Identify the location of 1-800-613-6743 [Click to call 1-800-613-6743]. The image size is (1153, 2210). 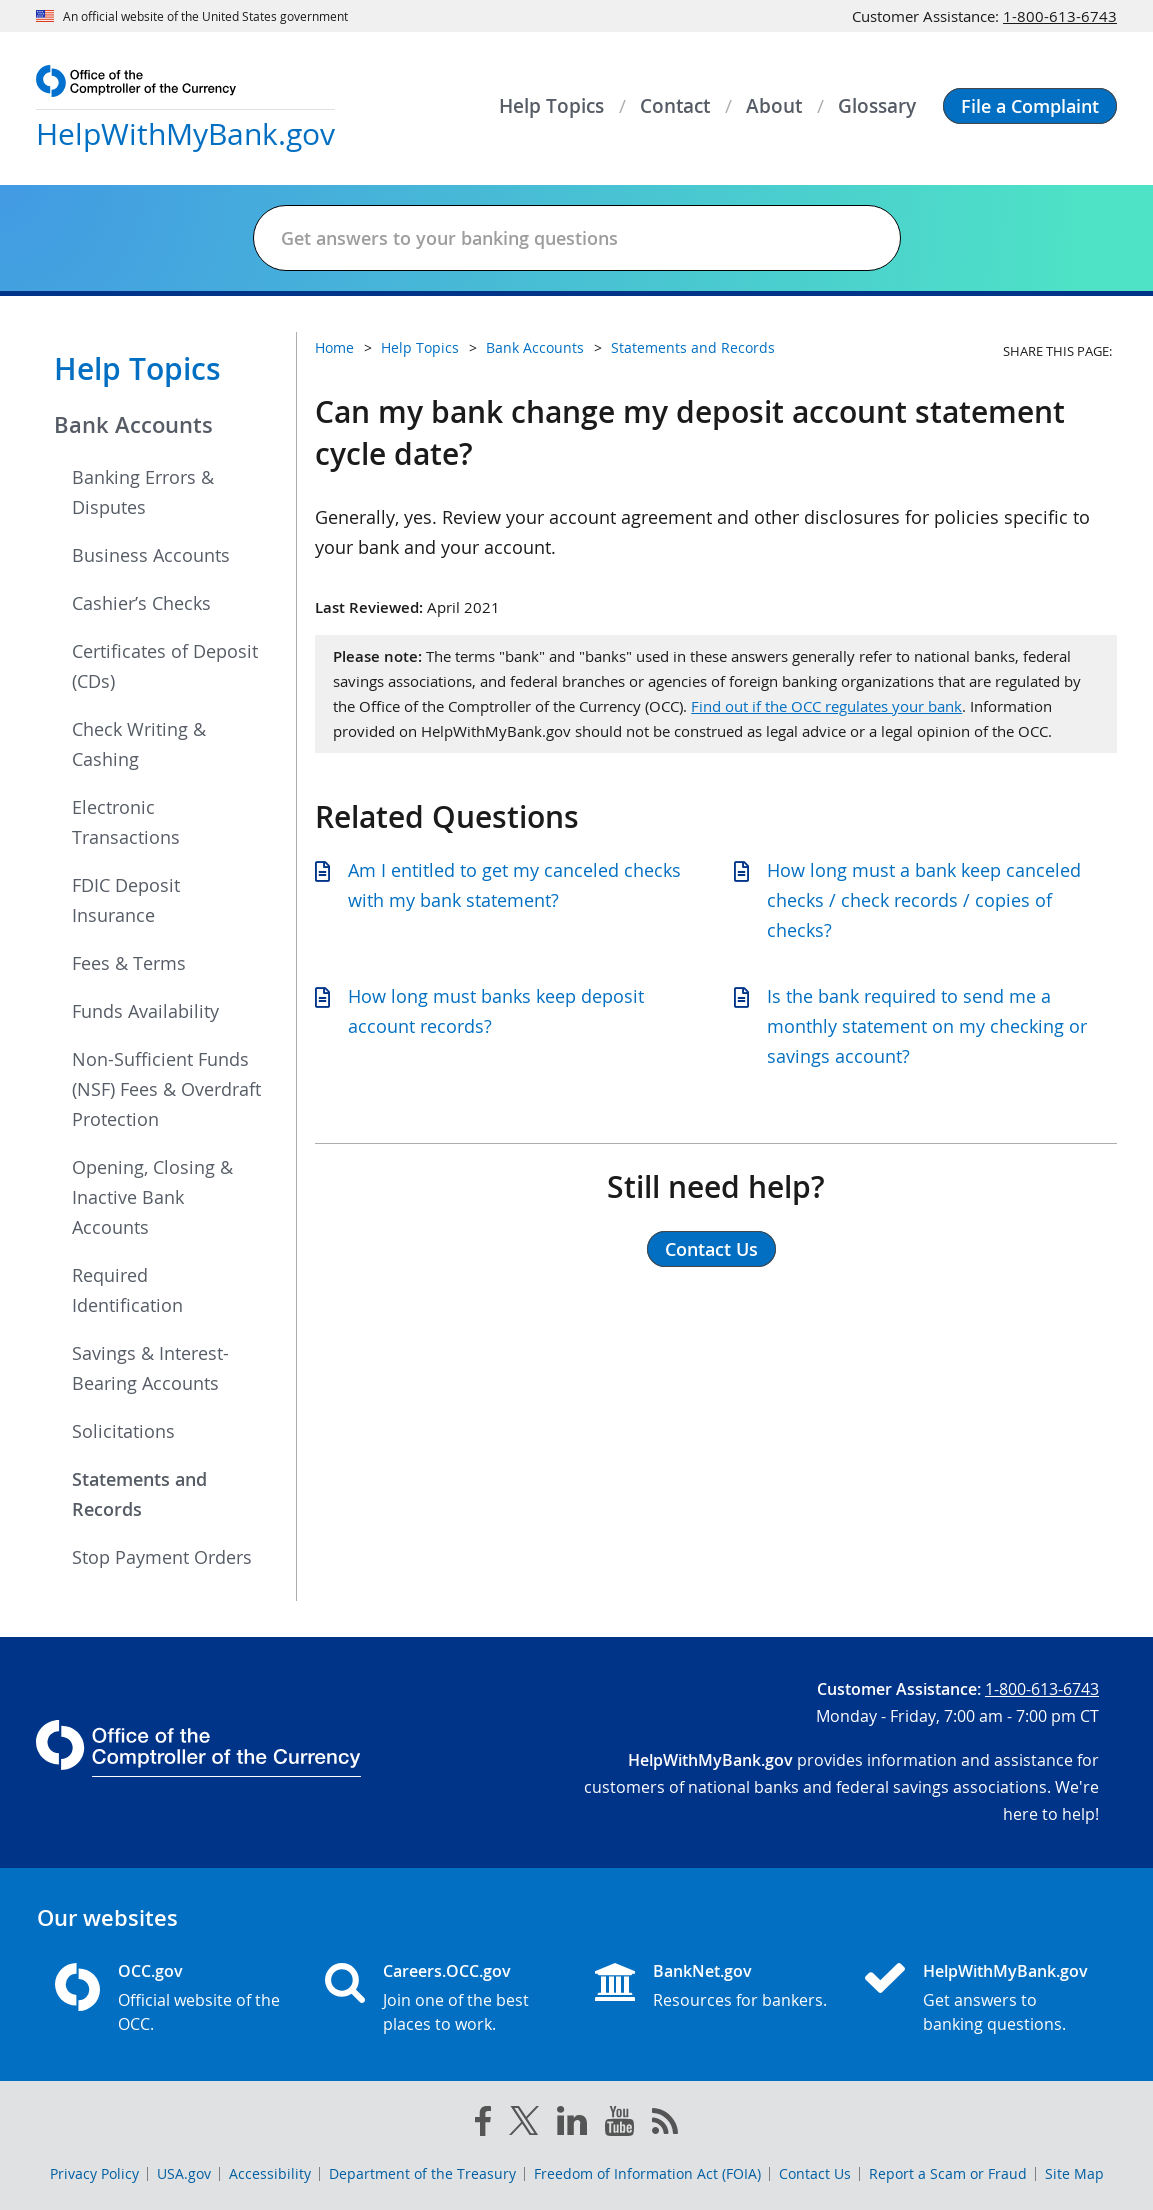
(1060, 16).